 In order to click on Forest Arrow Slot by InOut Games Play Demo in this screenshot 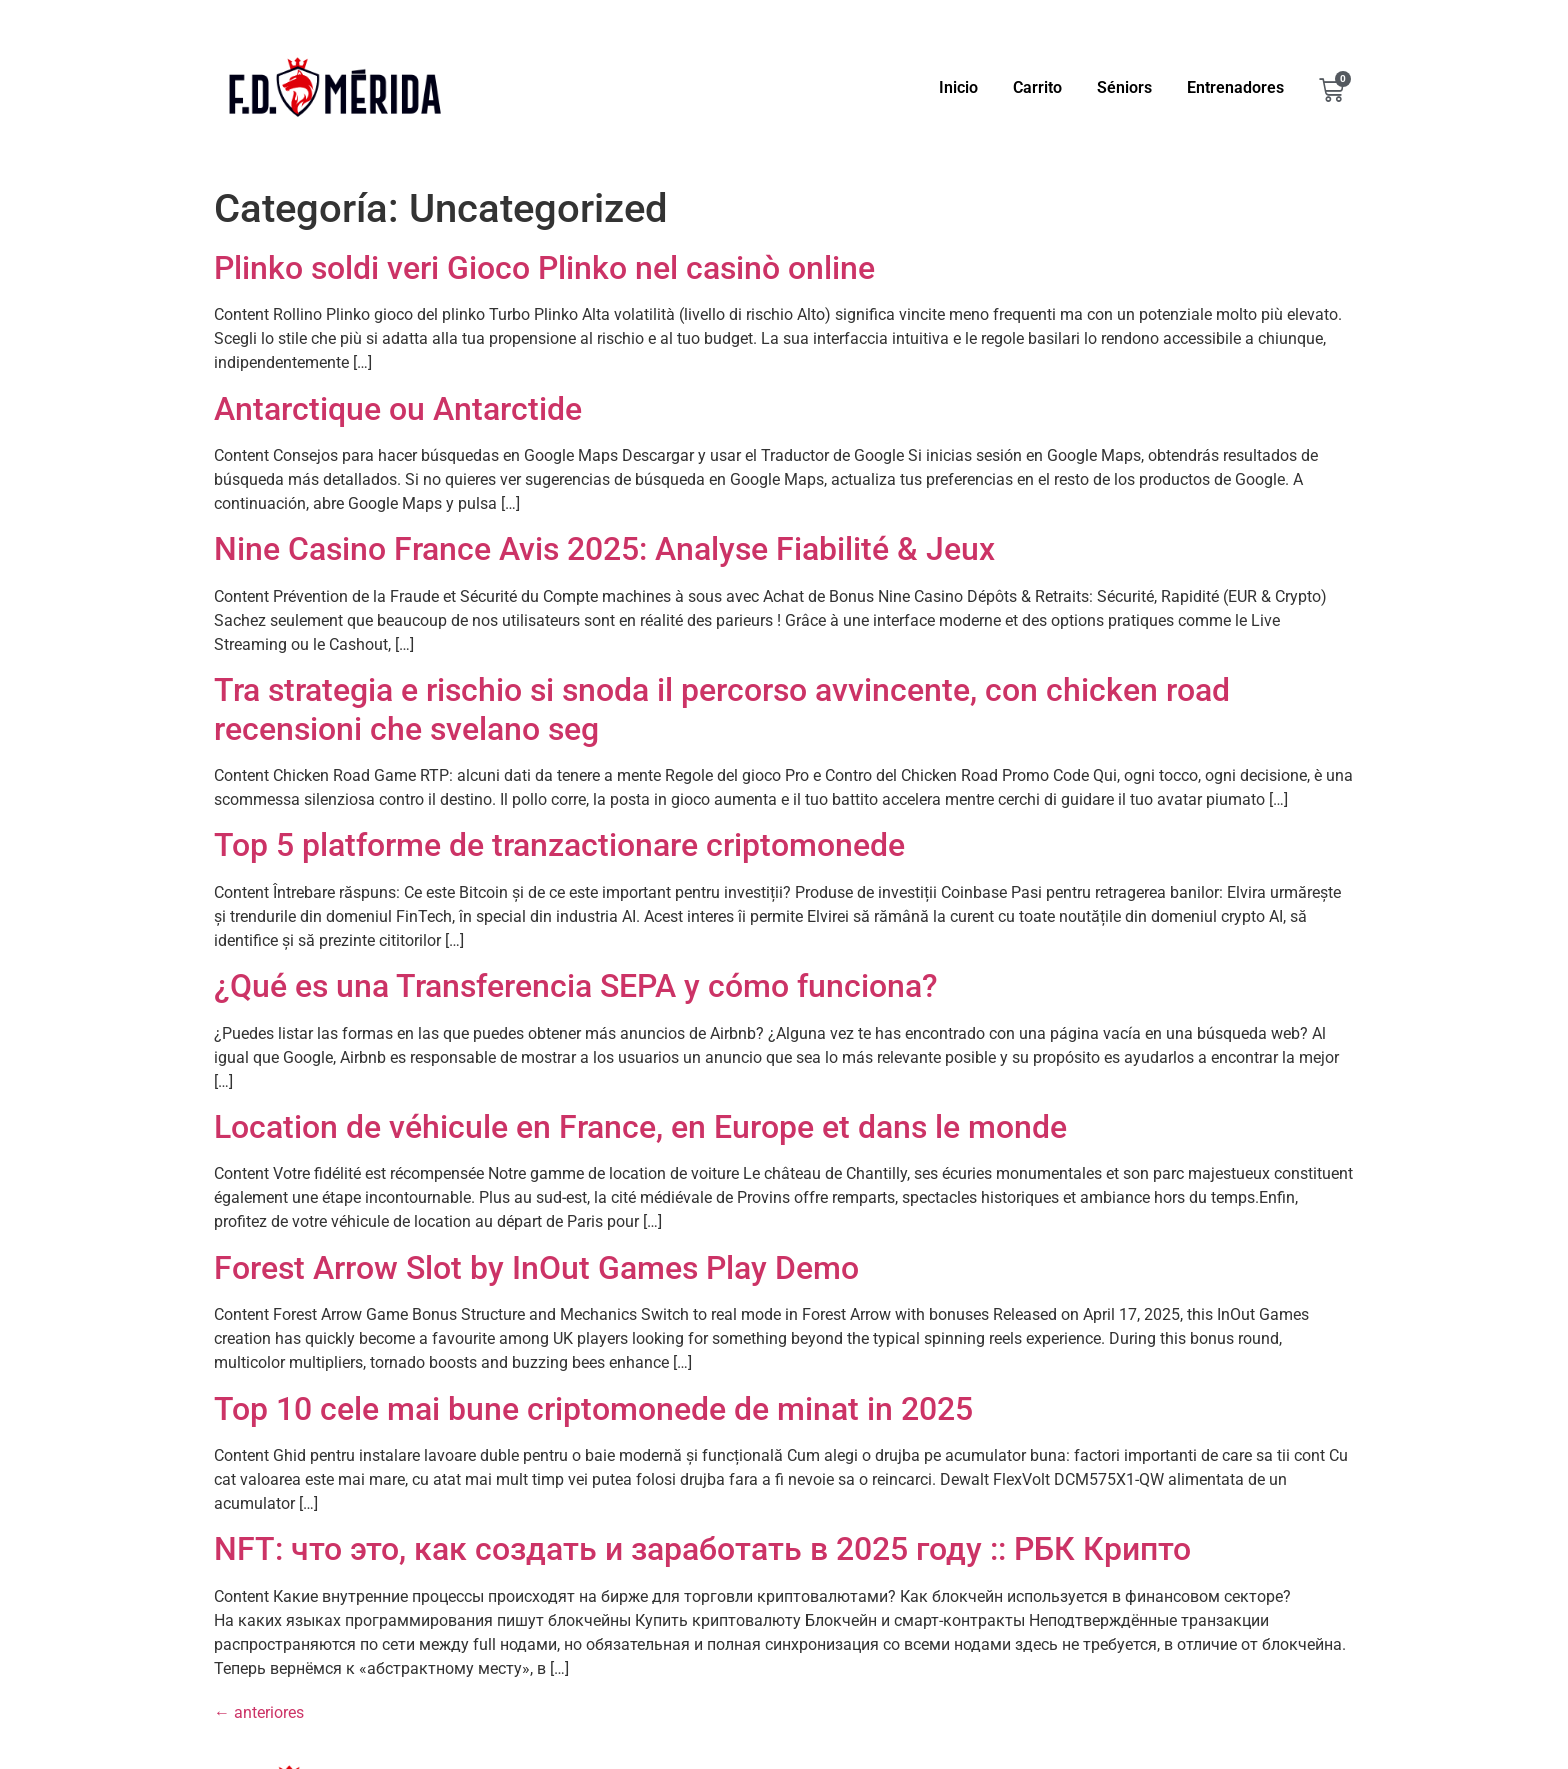, I will do `click(536, 1268)`.